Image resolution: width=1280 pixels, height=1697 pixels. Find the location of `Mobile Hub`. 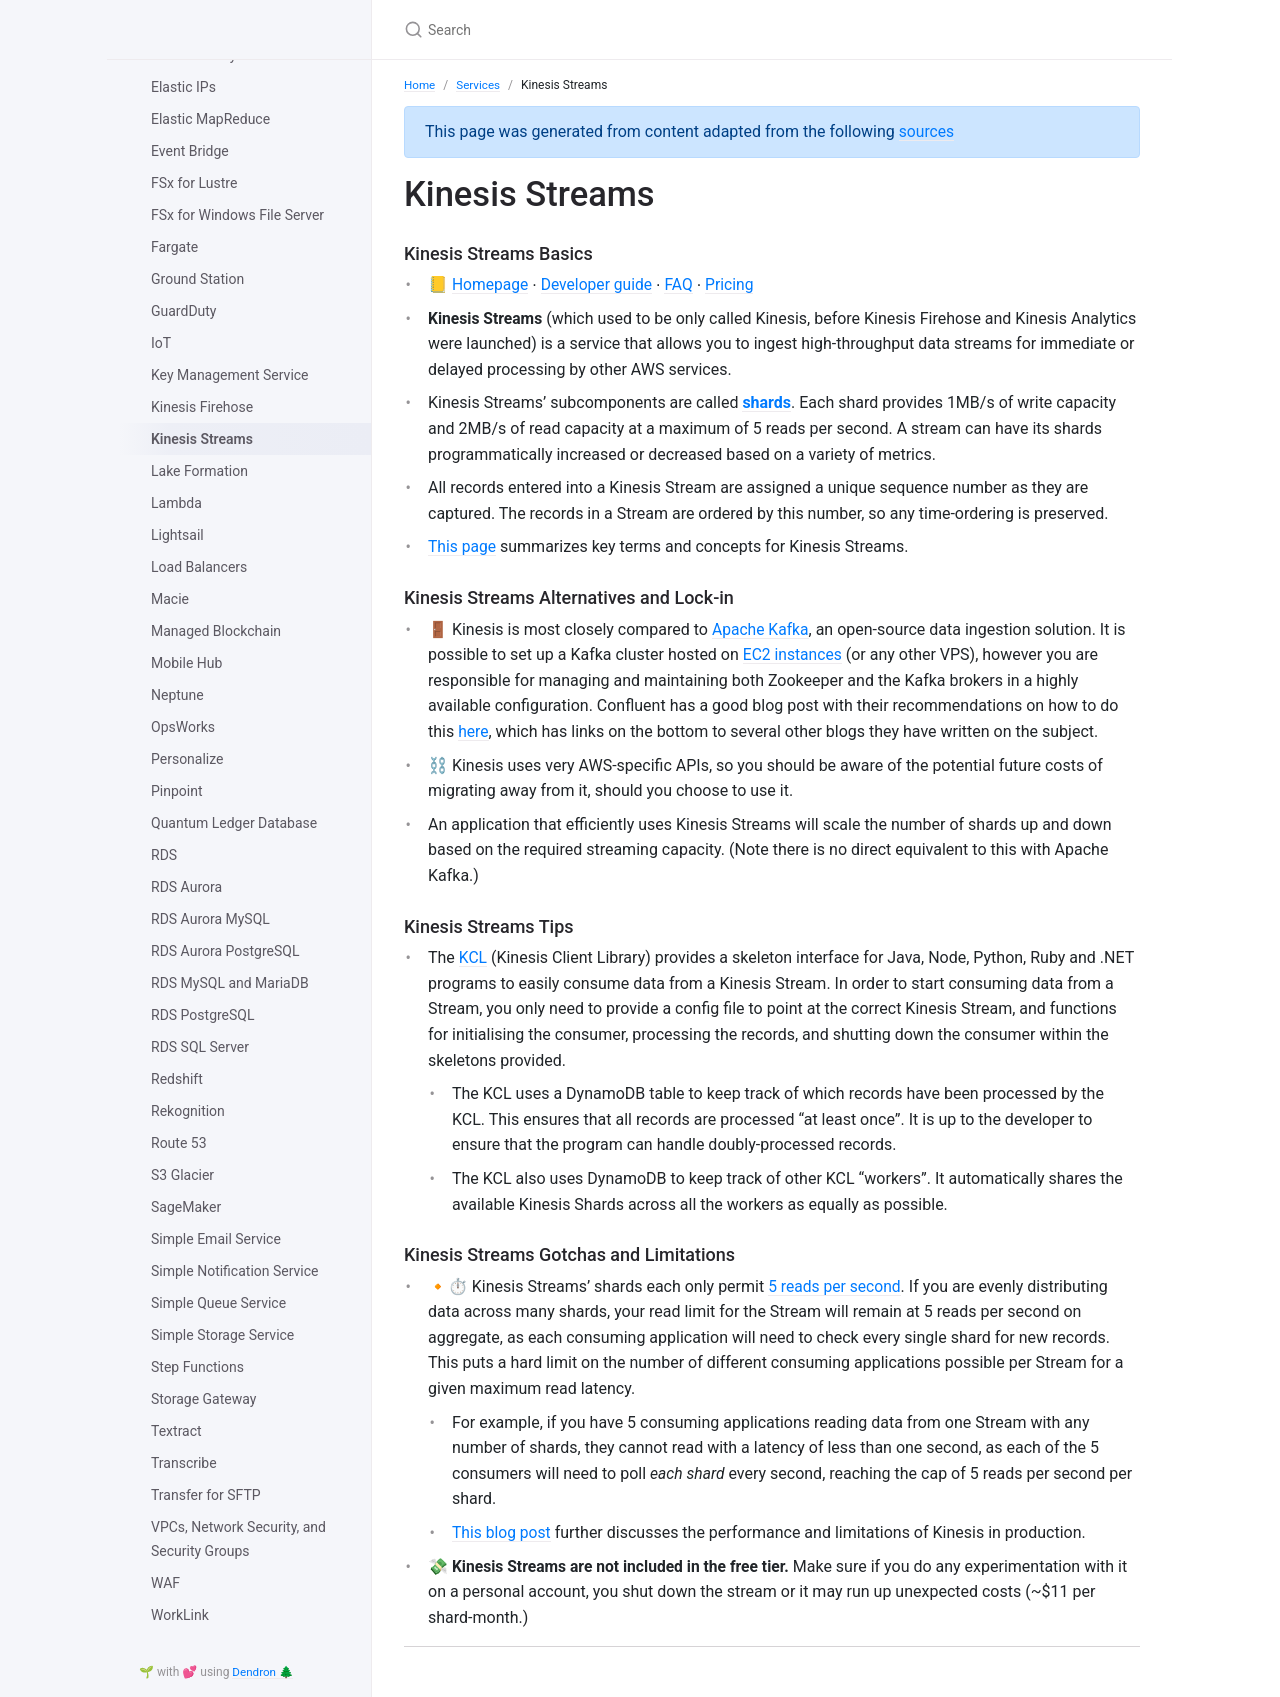

Mobile Hub is located at coordinates (186, 663).